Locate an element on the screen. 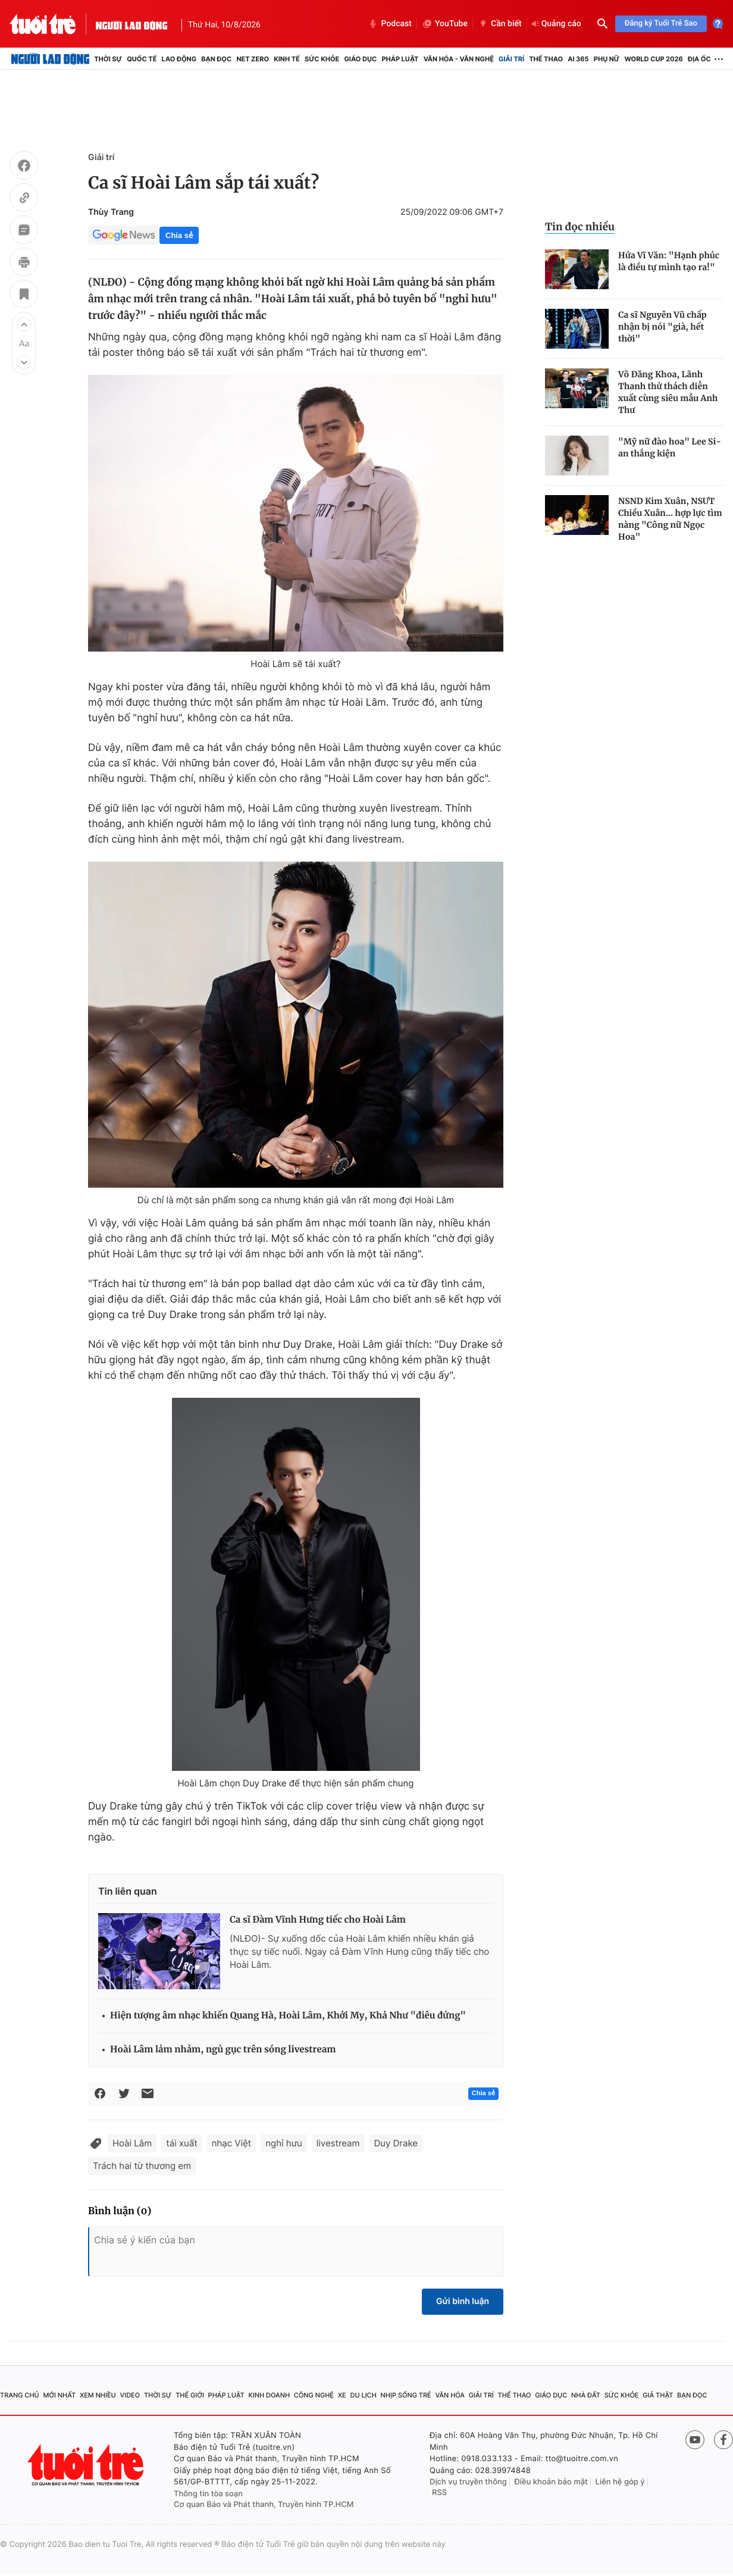 This screenshot has height=2576, width=733. Giả thật is located at coordinates (658, 2395).